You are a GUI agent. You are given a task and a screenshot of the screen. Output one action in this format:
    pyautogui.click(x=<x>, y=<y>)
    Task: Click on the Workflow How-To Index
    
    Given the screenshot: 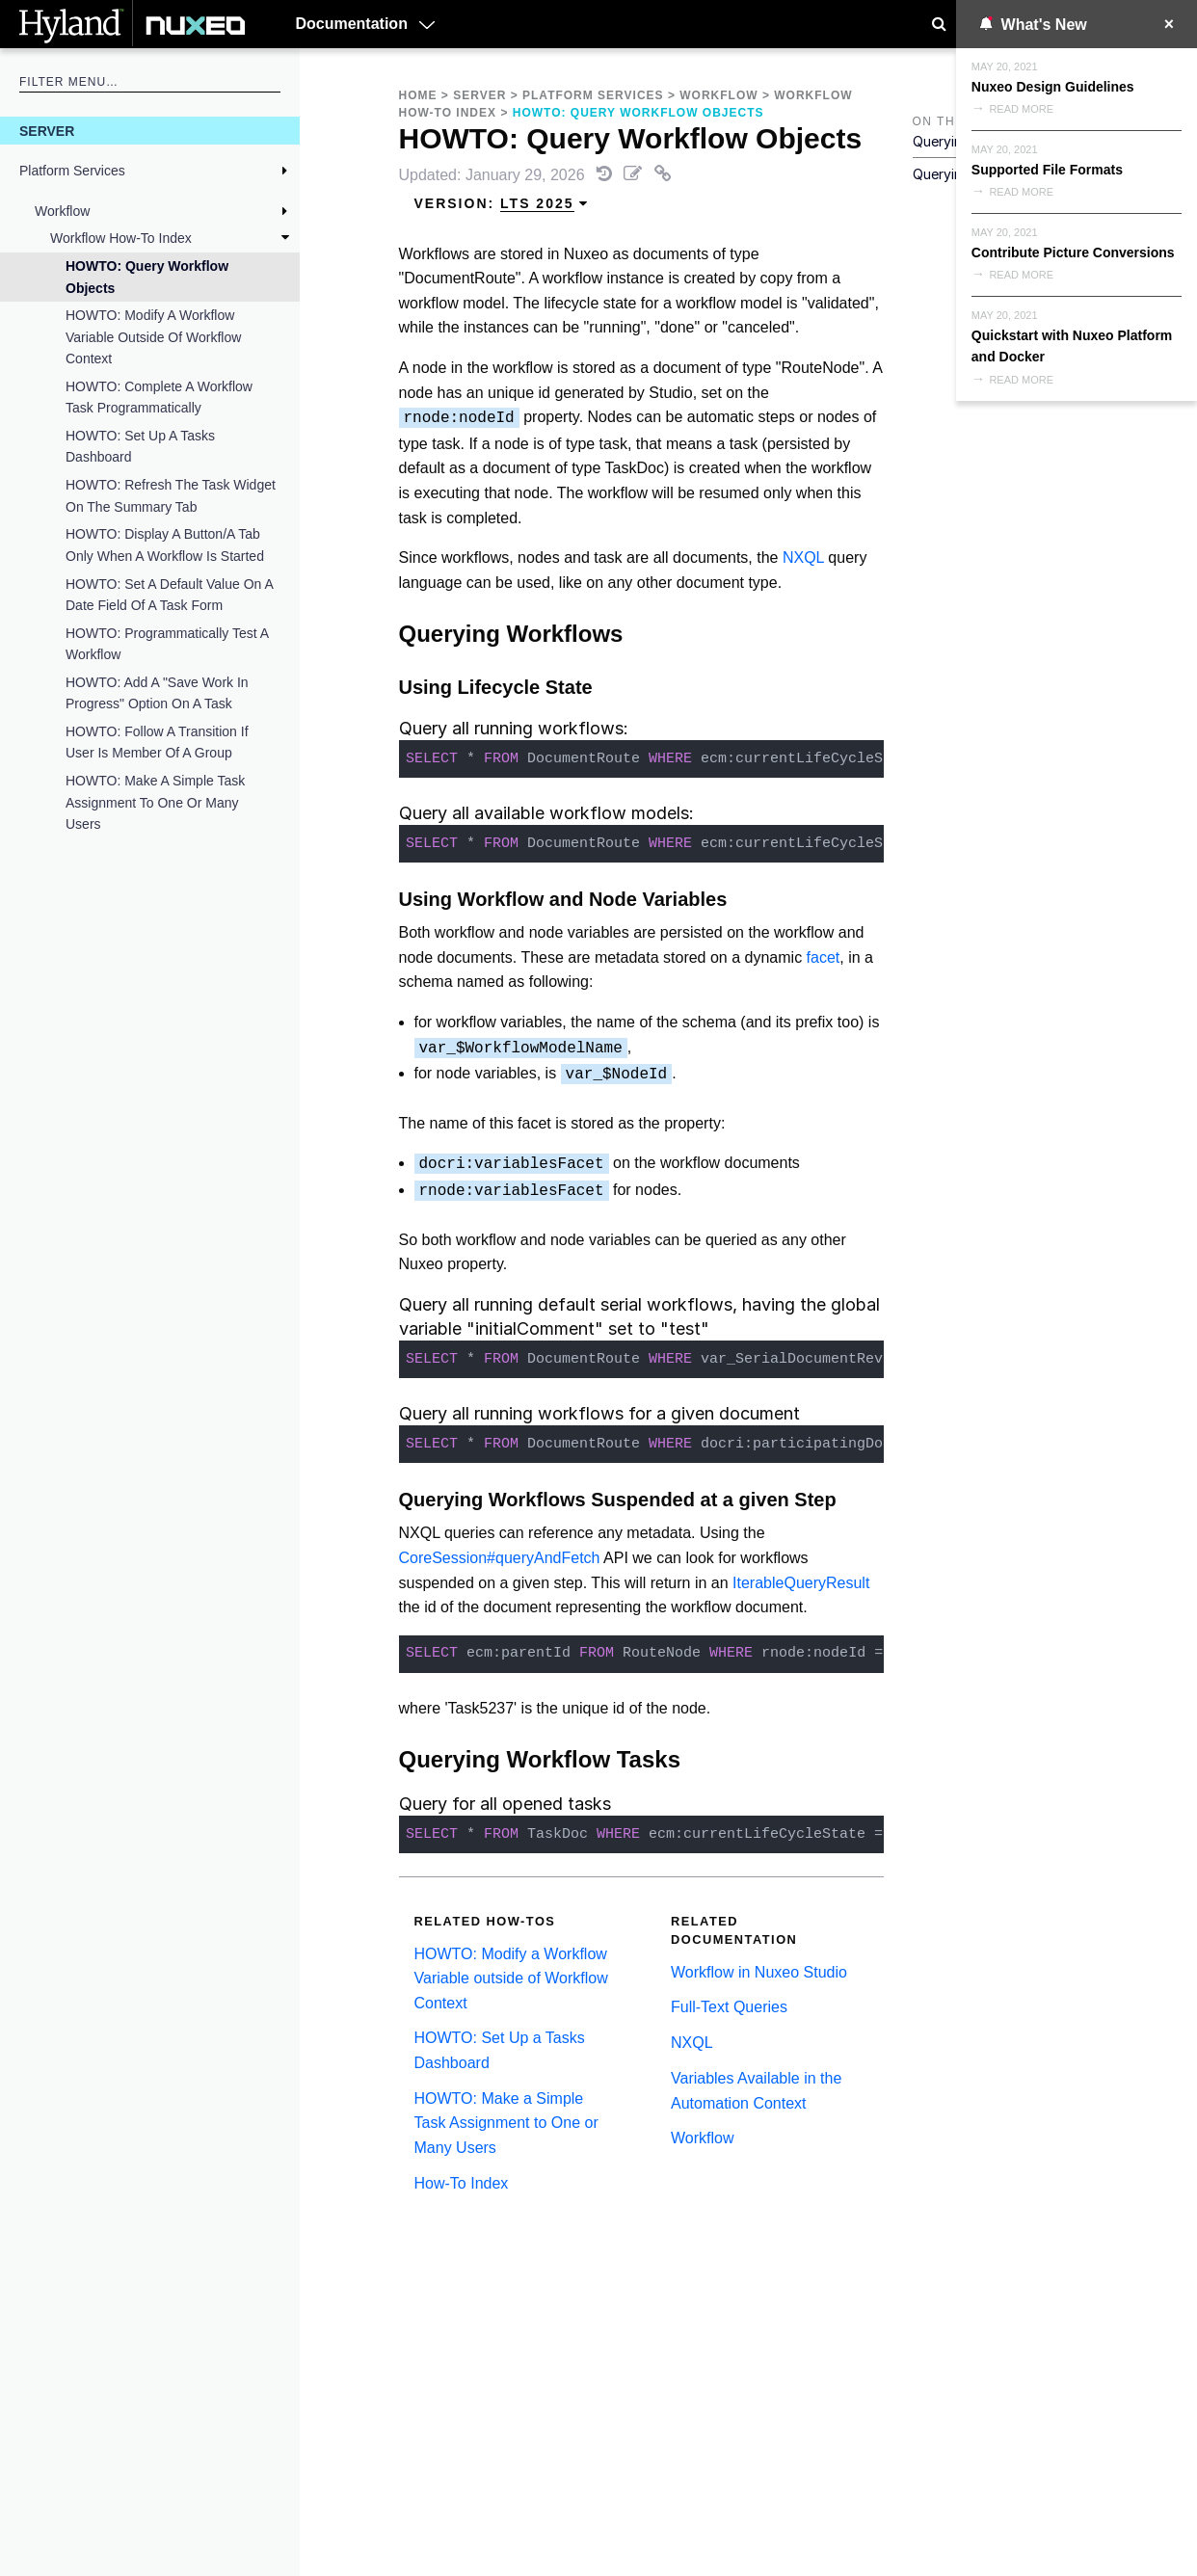 What is the action you would take?
    pyautogui.click(x=121, y=238)
    